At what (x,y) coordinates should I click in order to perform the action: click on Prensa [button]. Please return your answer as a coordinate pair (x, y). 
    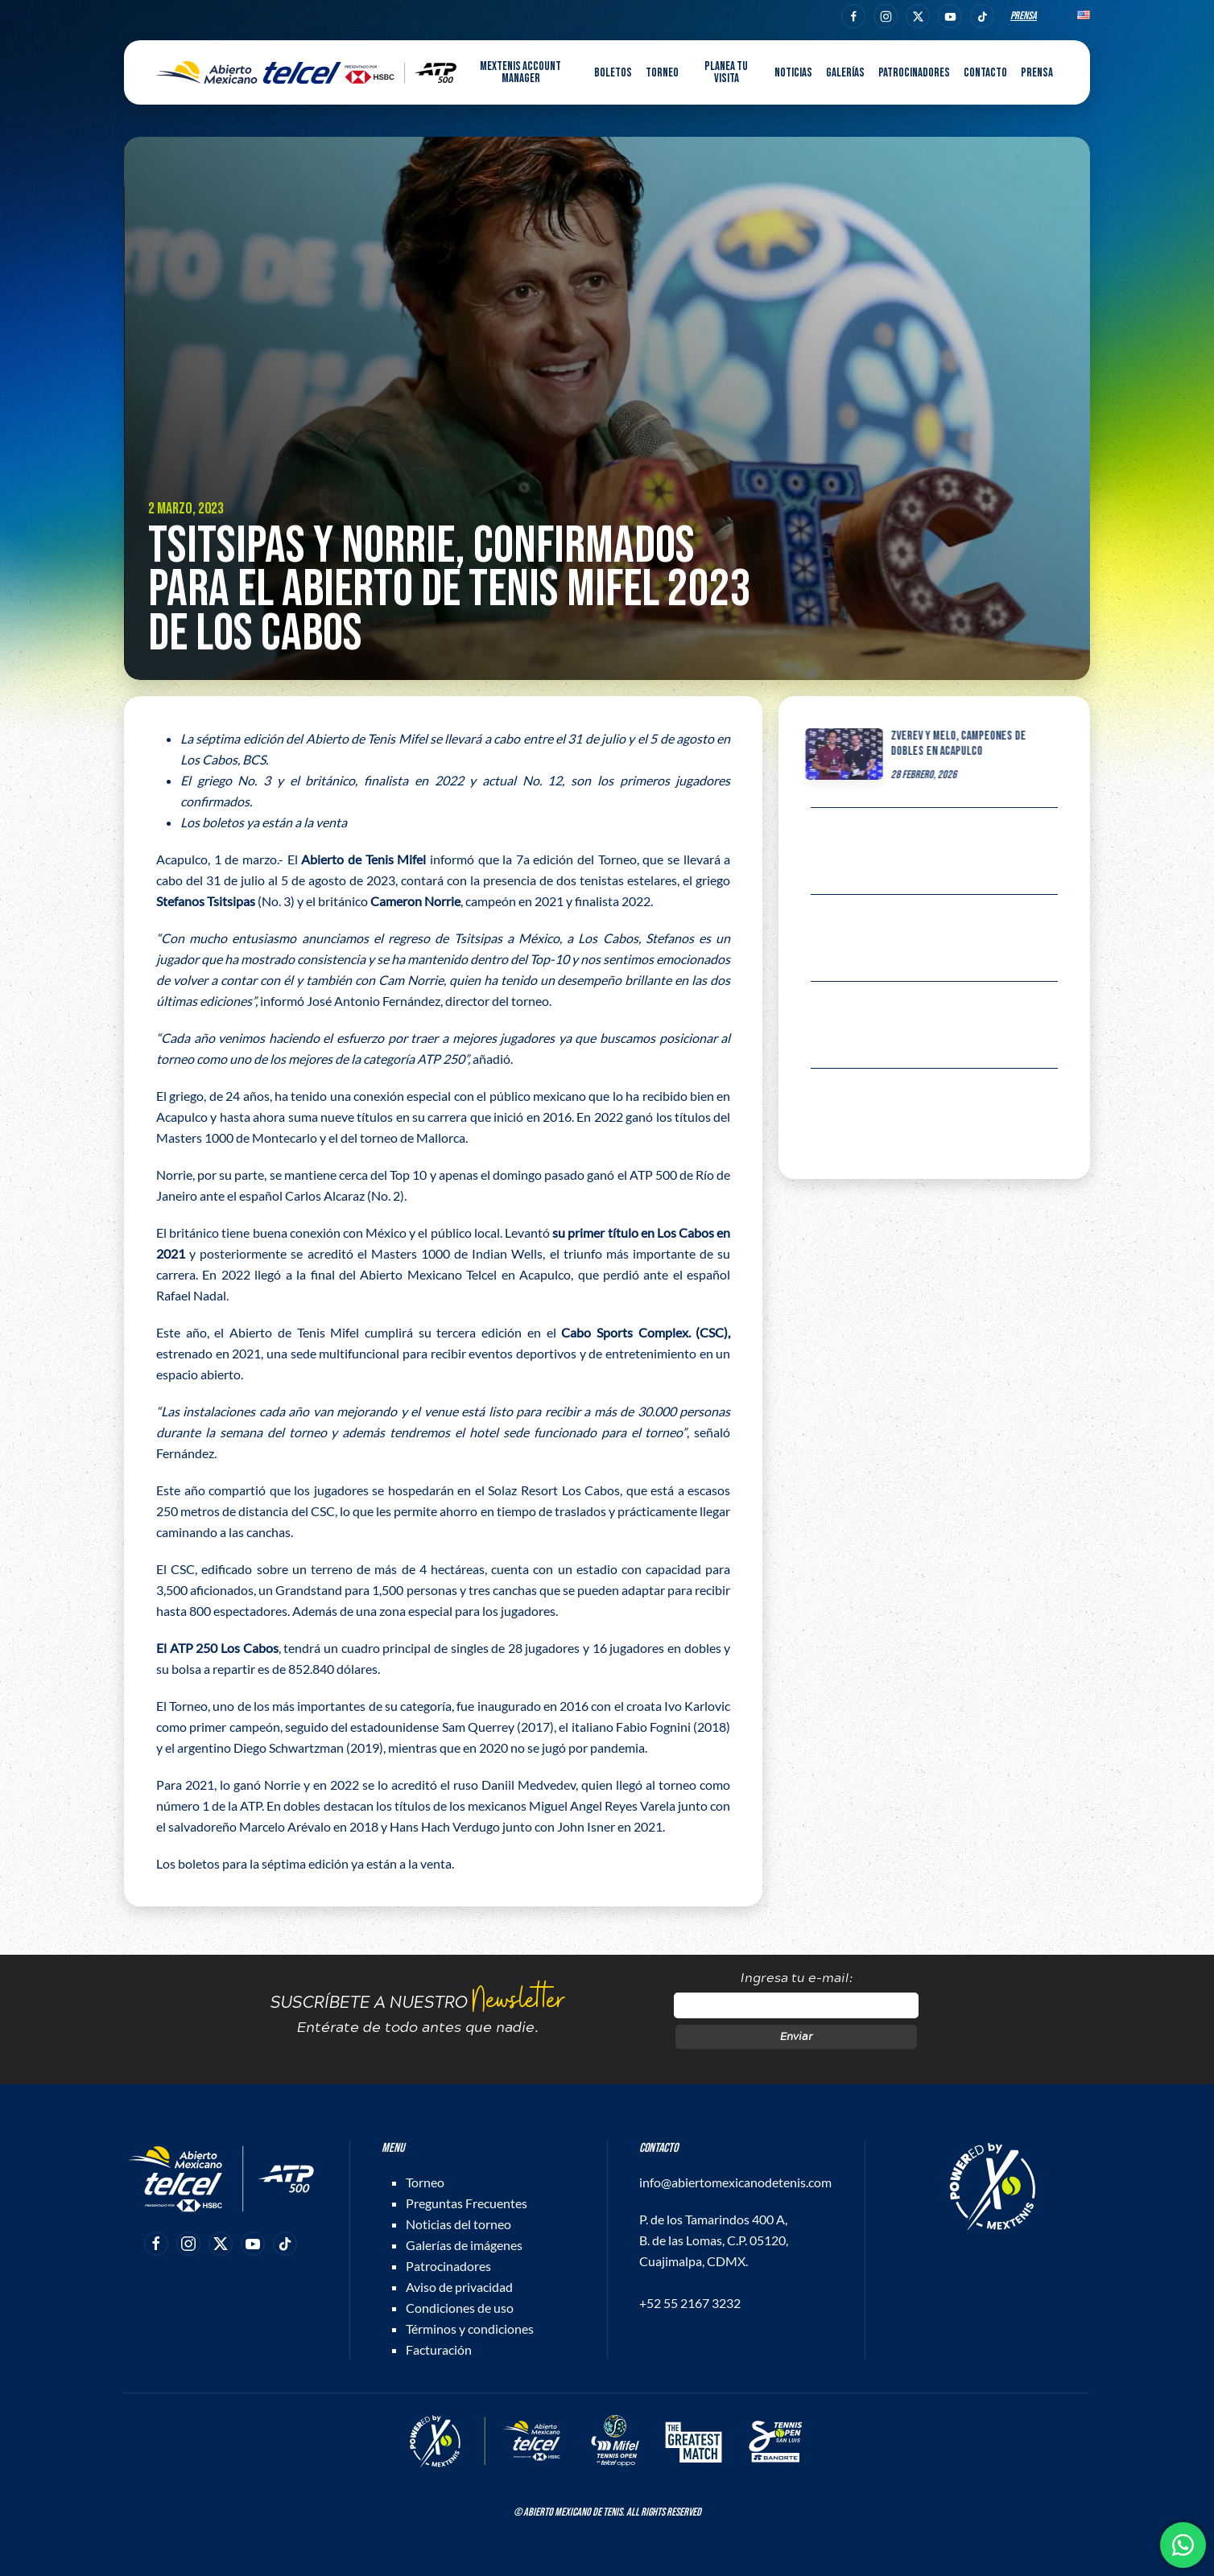
    Looking at the image, I should click on (1037, 72).